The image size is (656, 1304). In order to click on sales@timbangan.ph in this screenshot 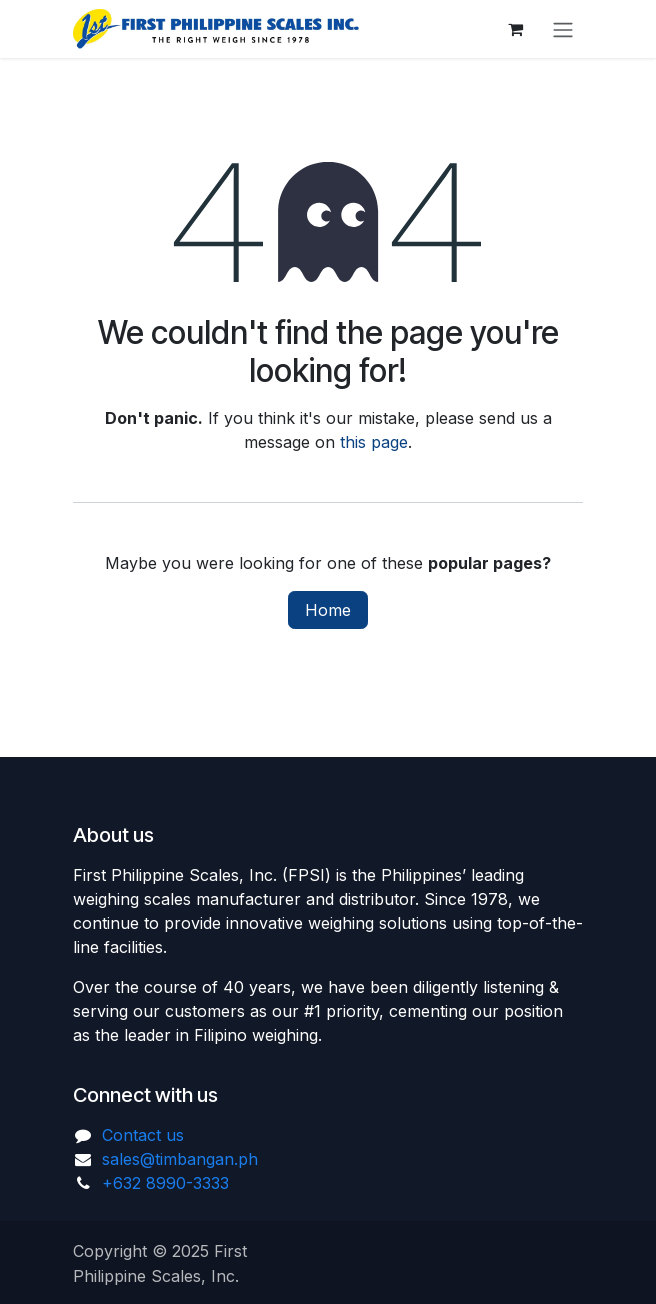, I will do `click(180, 1159)`.